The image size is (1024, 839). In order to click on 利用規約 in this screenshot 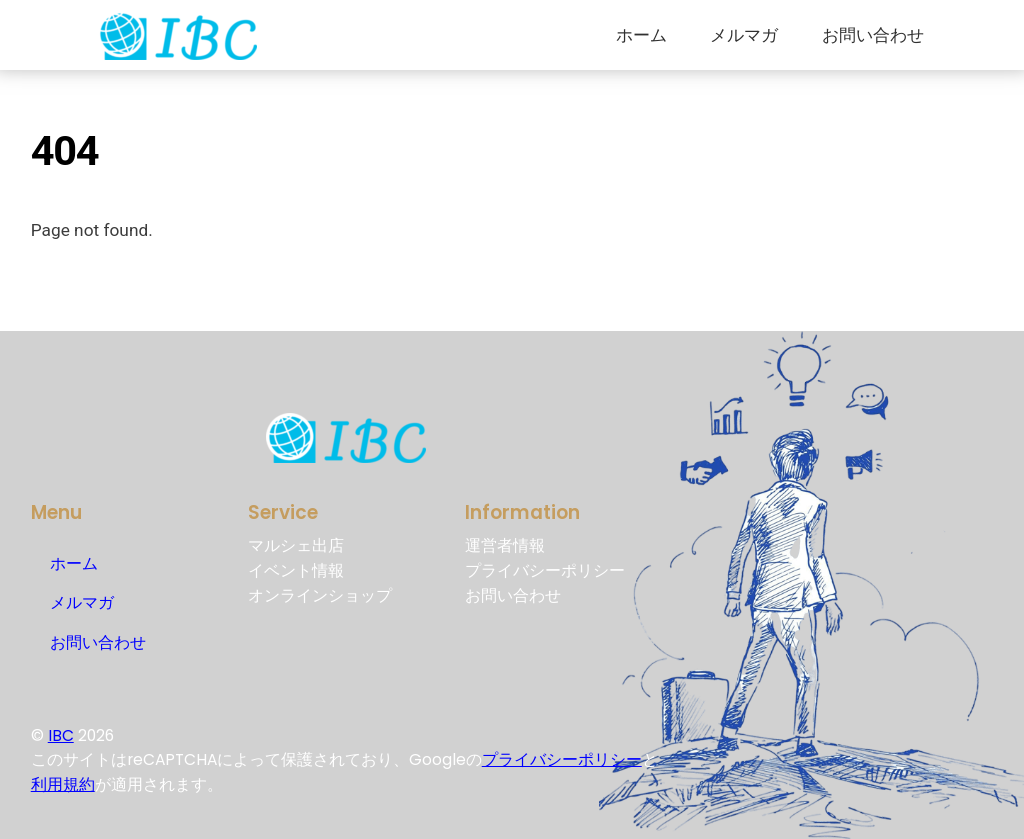, I will do `click(63, 784)`.